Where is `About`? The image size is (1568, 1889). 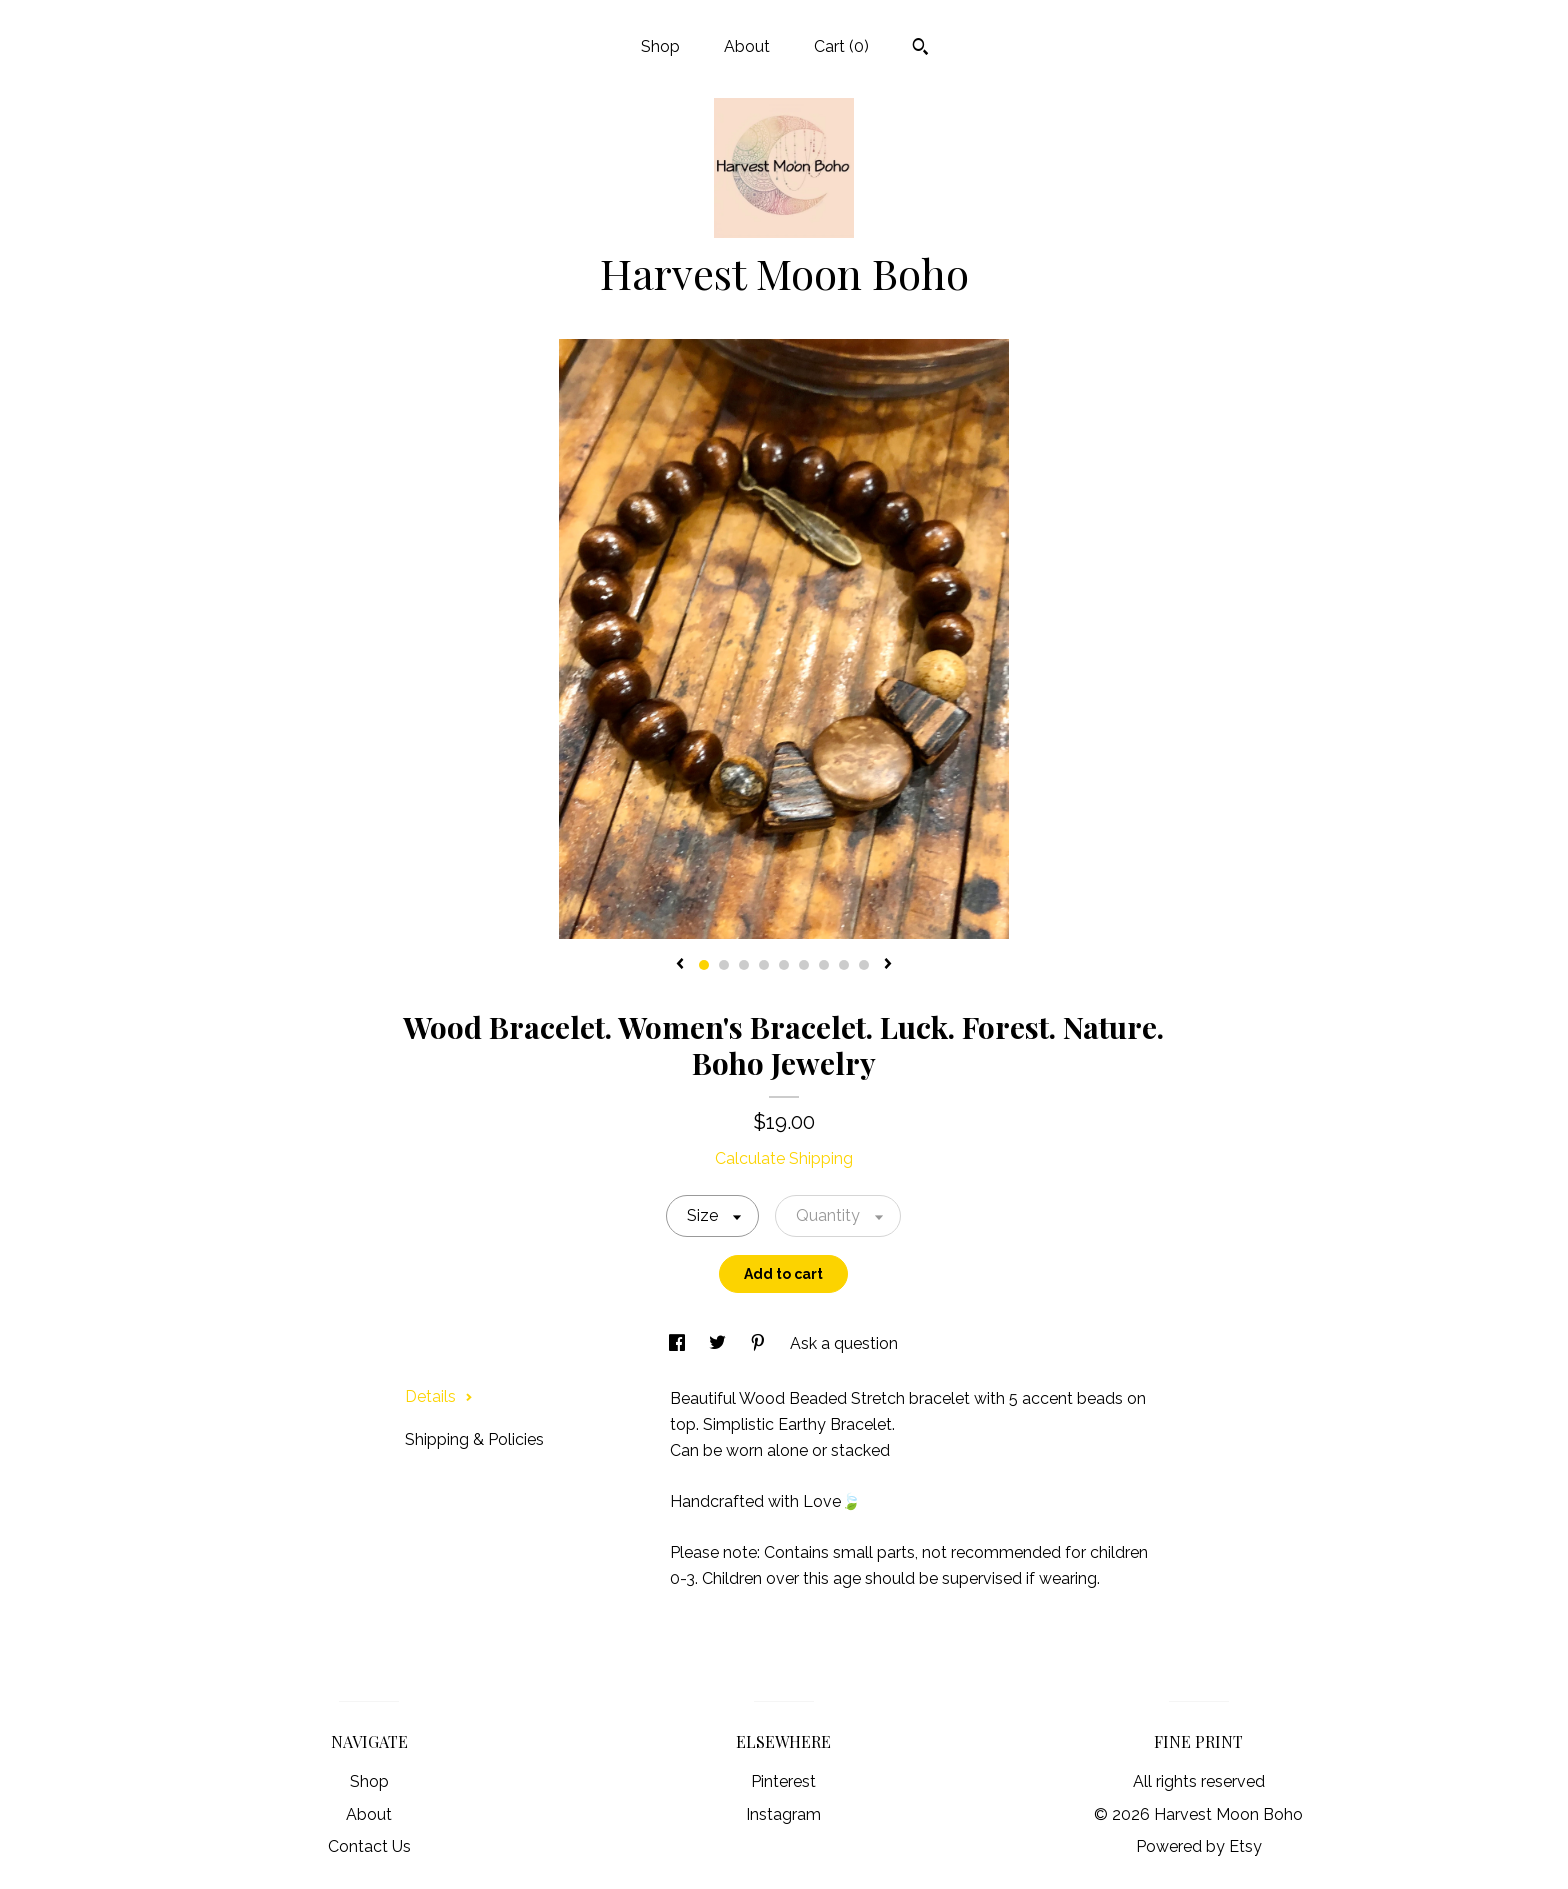 About is located at coordinates (747, 46).